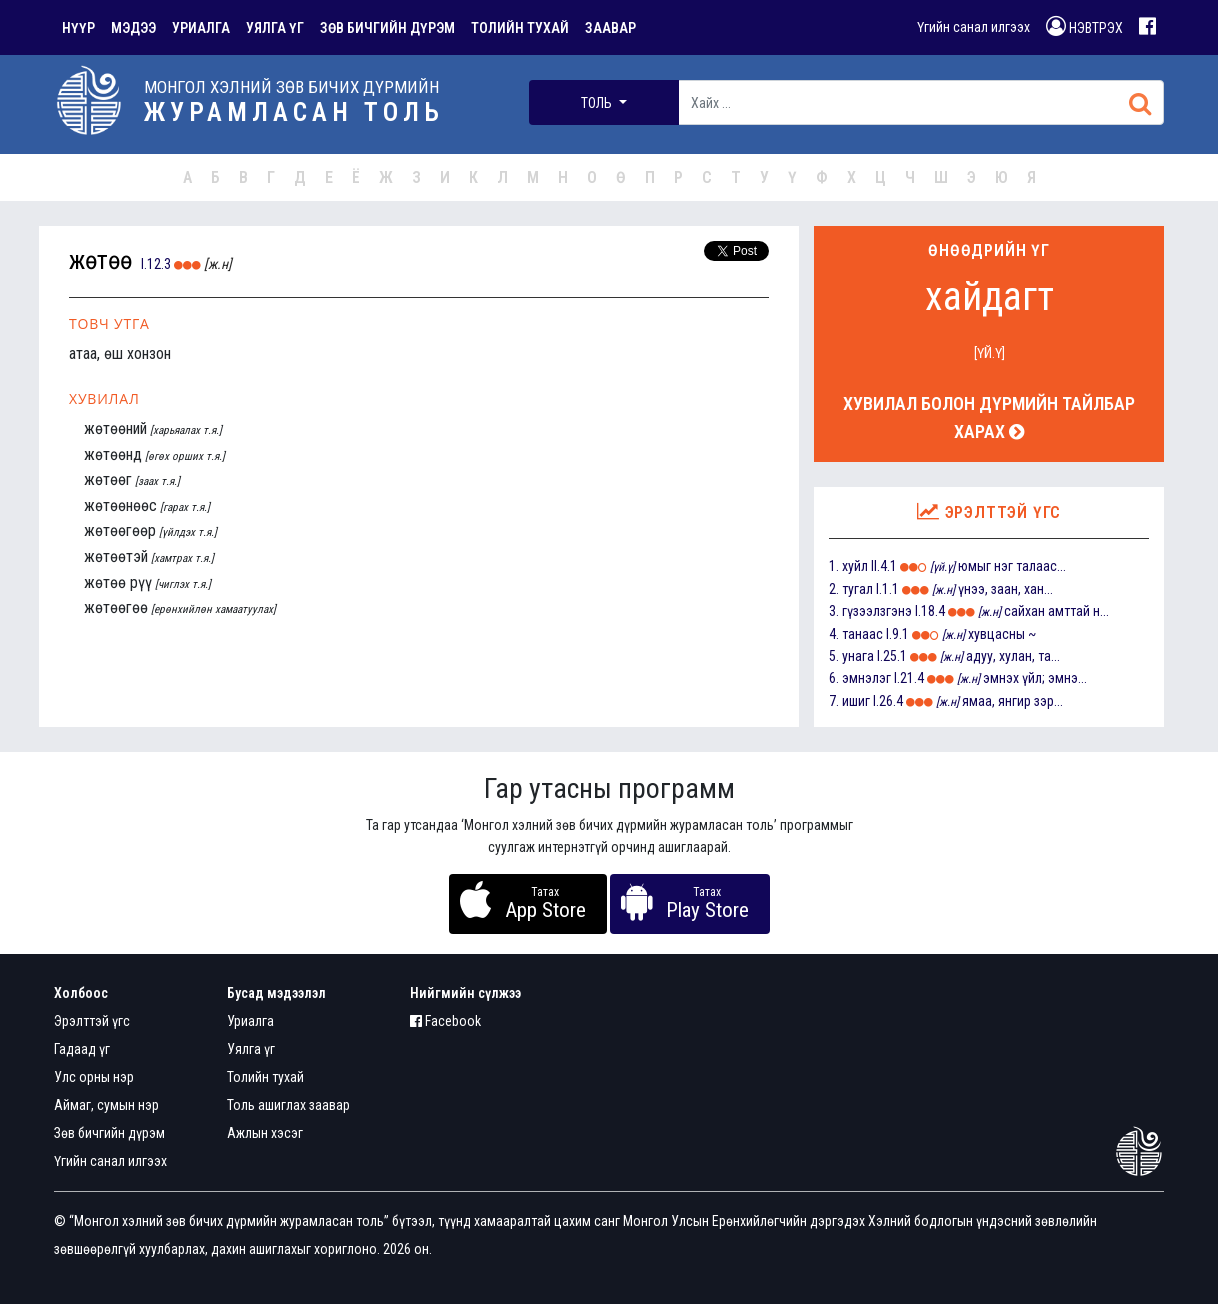  I want to click on Уялга үг, so click(251, 1049).